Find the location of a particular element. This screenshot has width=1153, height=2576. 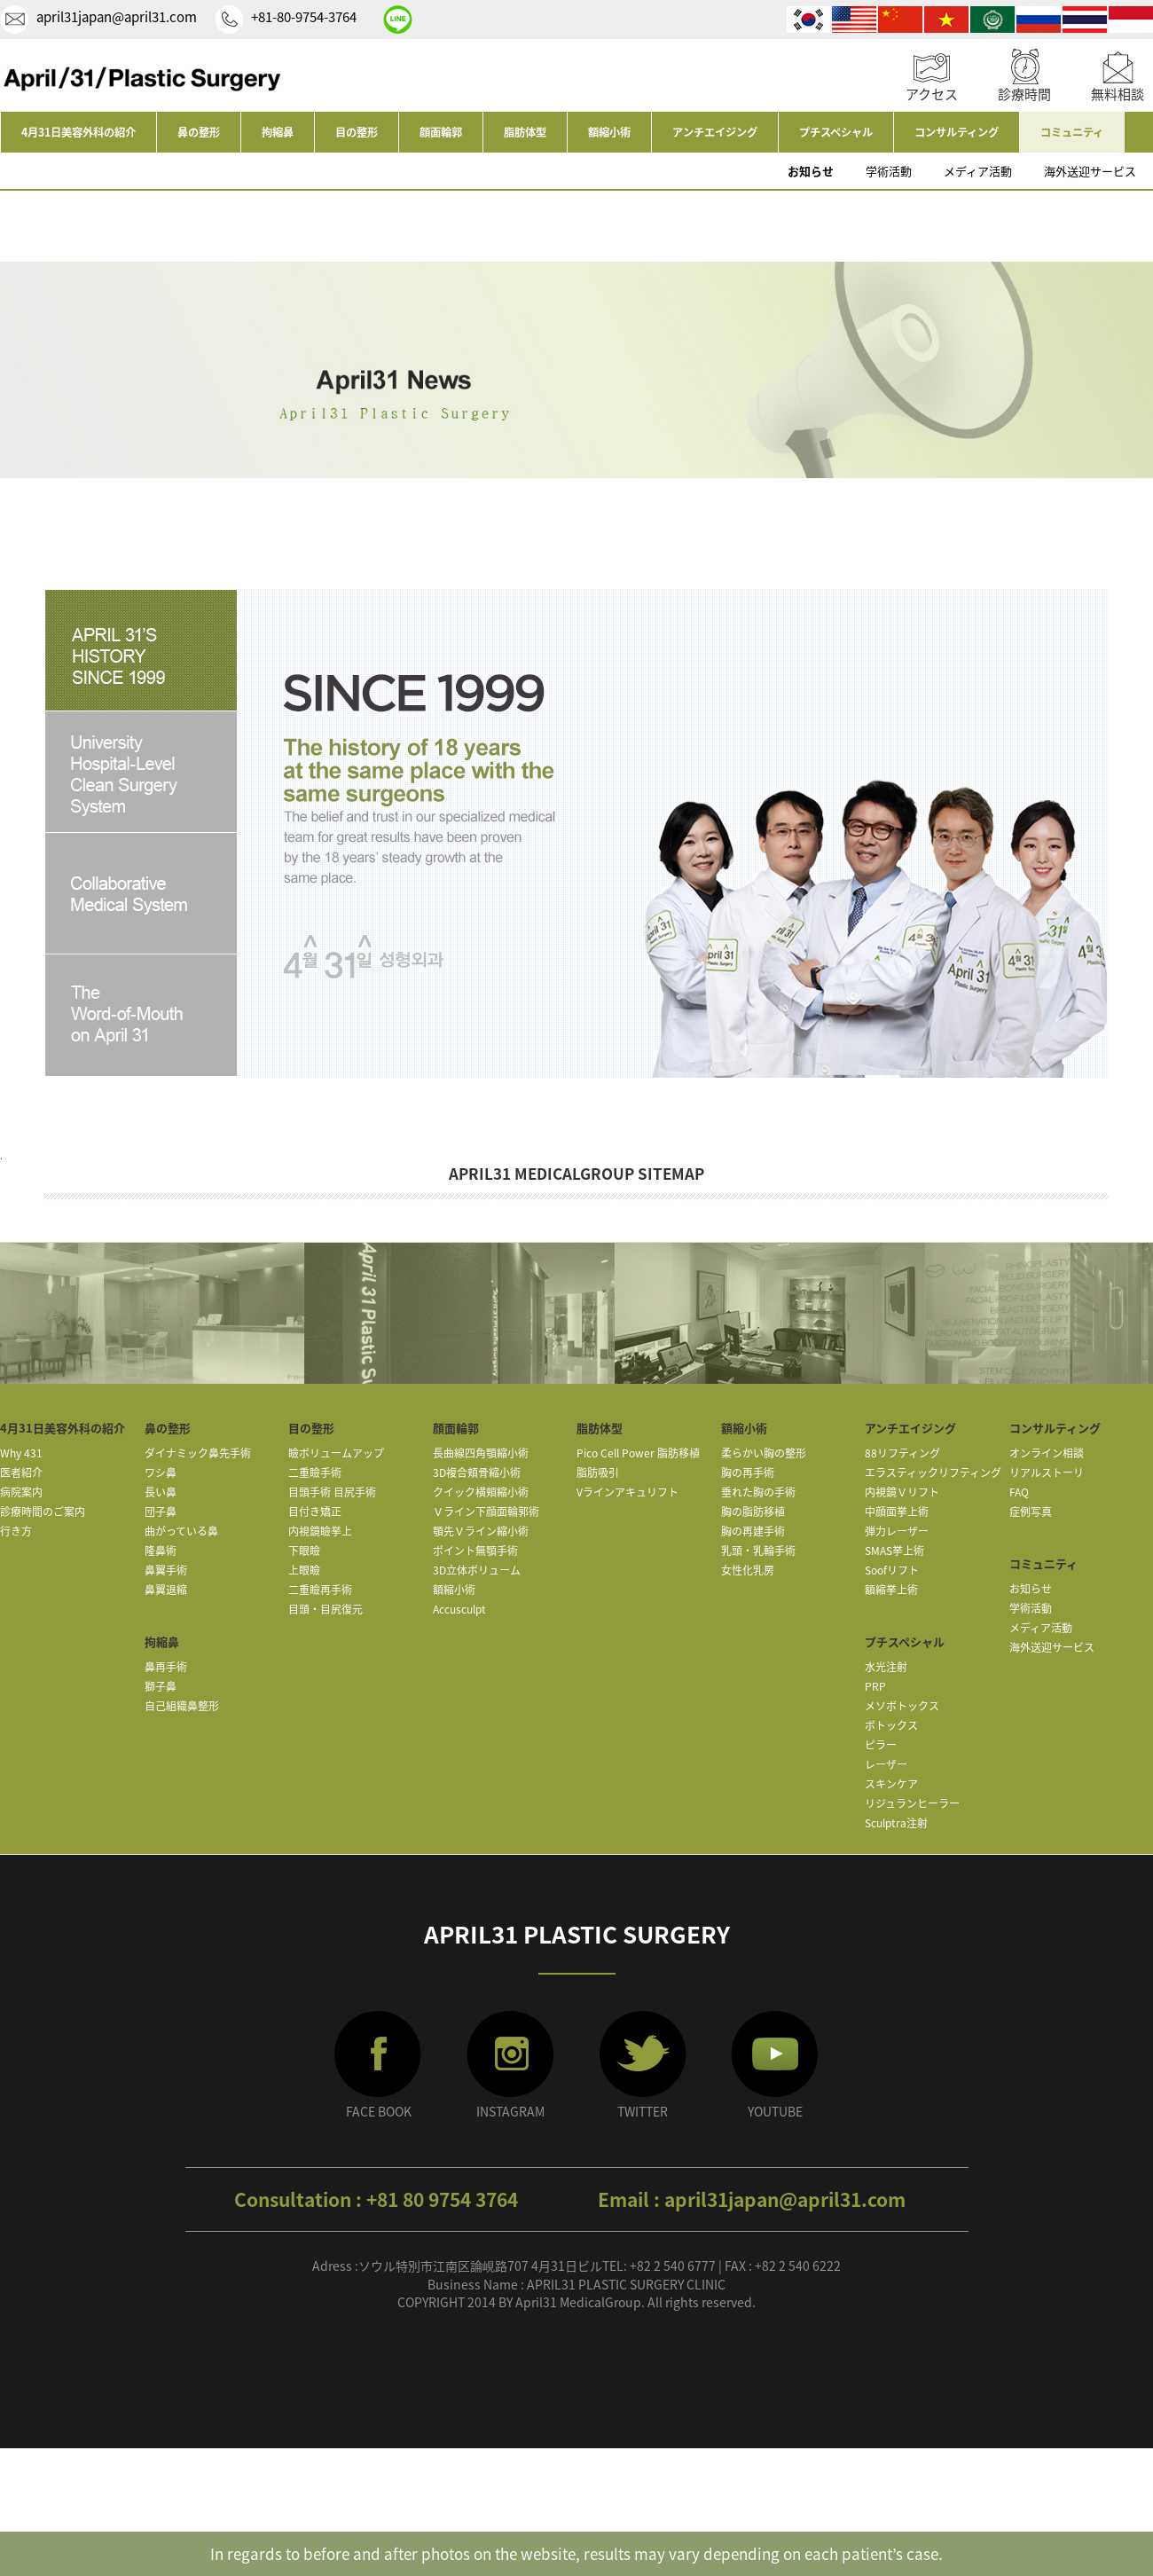

長曲線四角顎縮小術 is located at coordinates (481, 1453).